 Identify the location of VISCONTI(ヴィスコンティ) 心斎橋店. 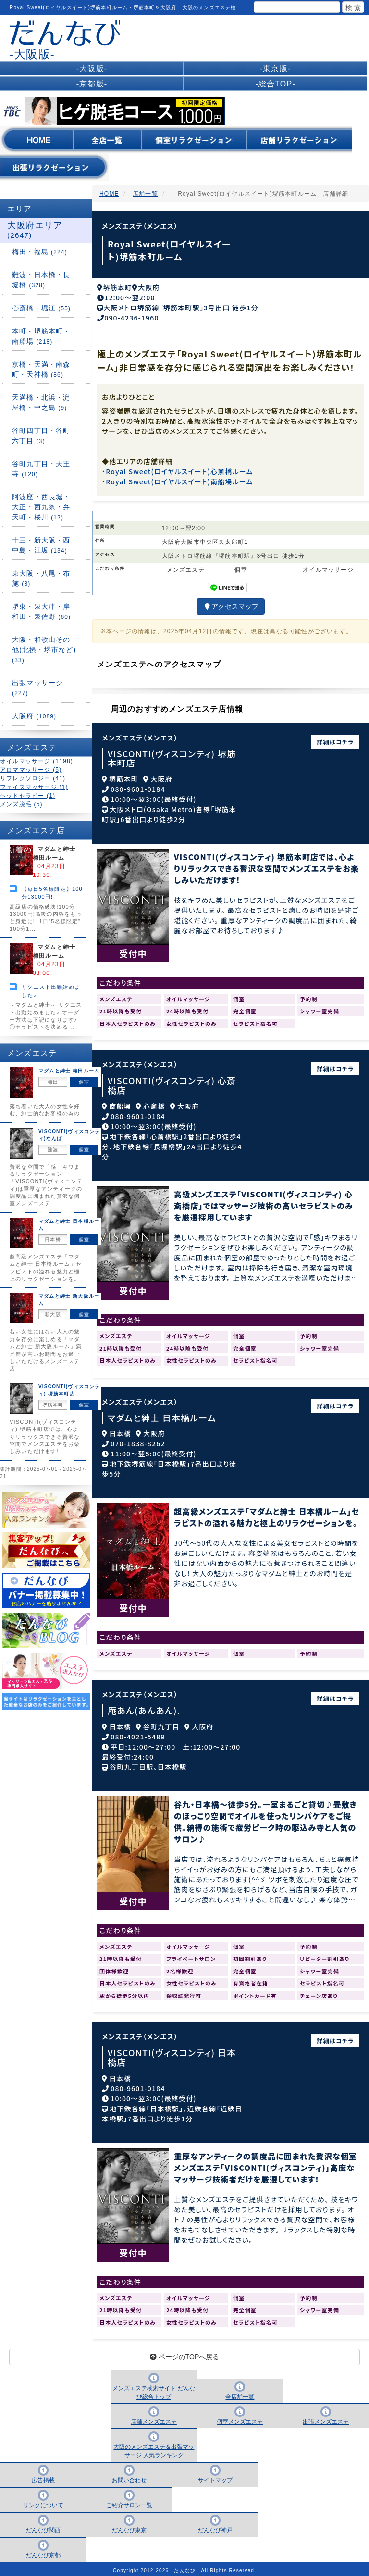
(172, 1082).